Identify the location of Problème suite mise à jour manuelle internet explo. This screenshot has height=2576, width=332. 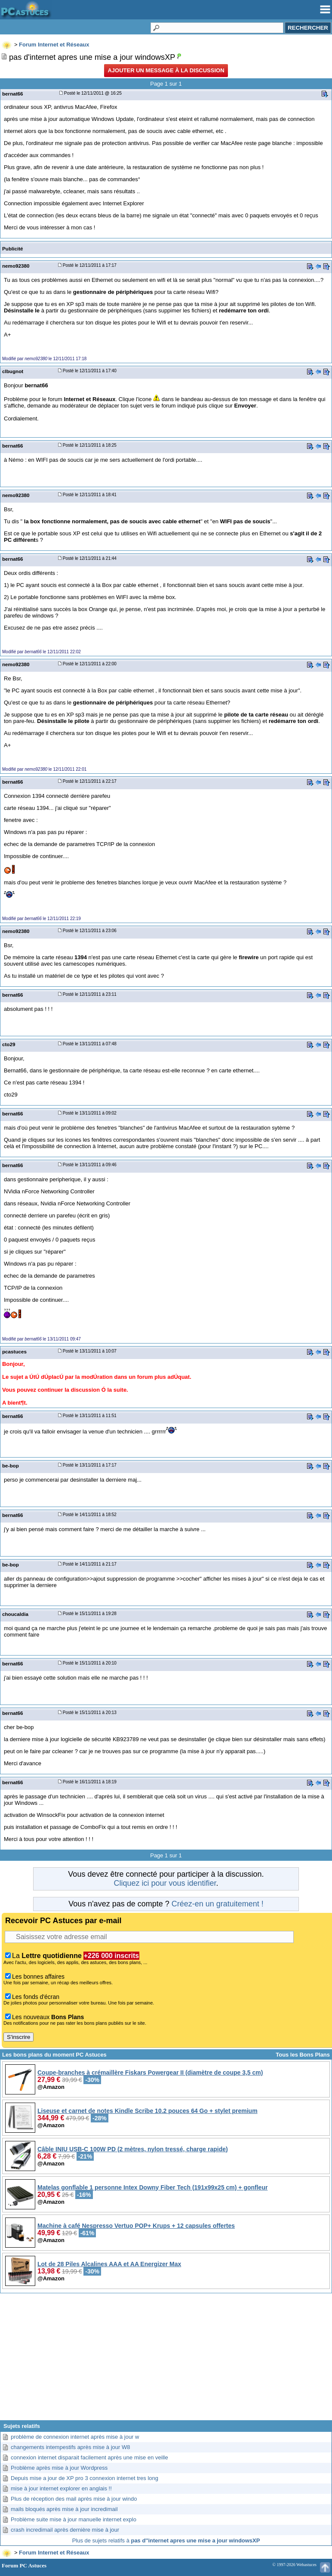
(73, 2519).